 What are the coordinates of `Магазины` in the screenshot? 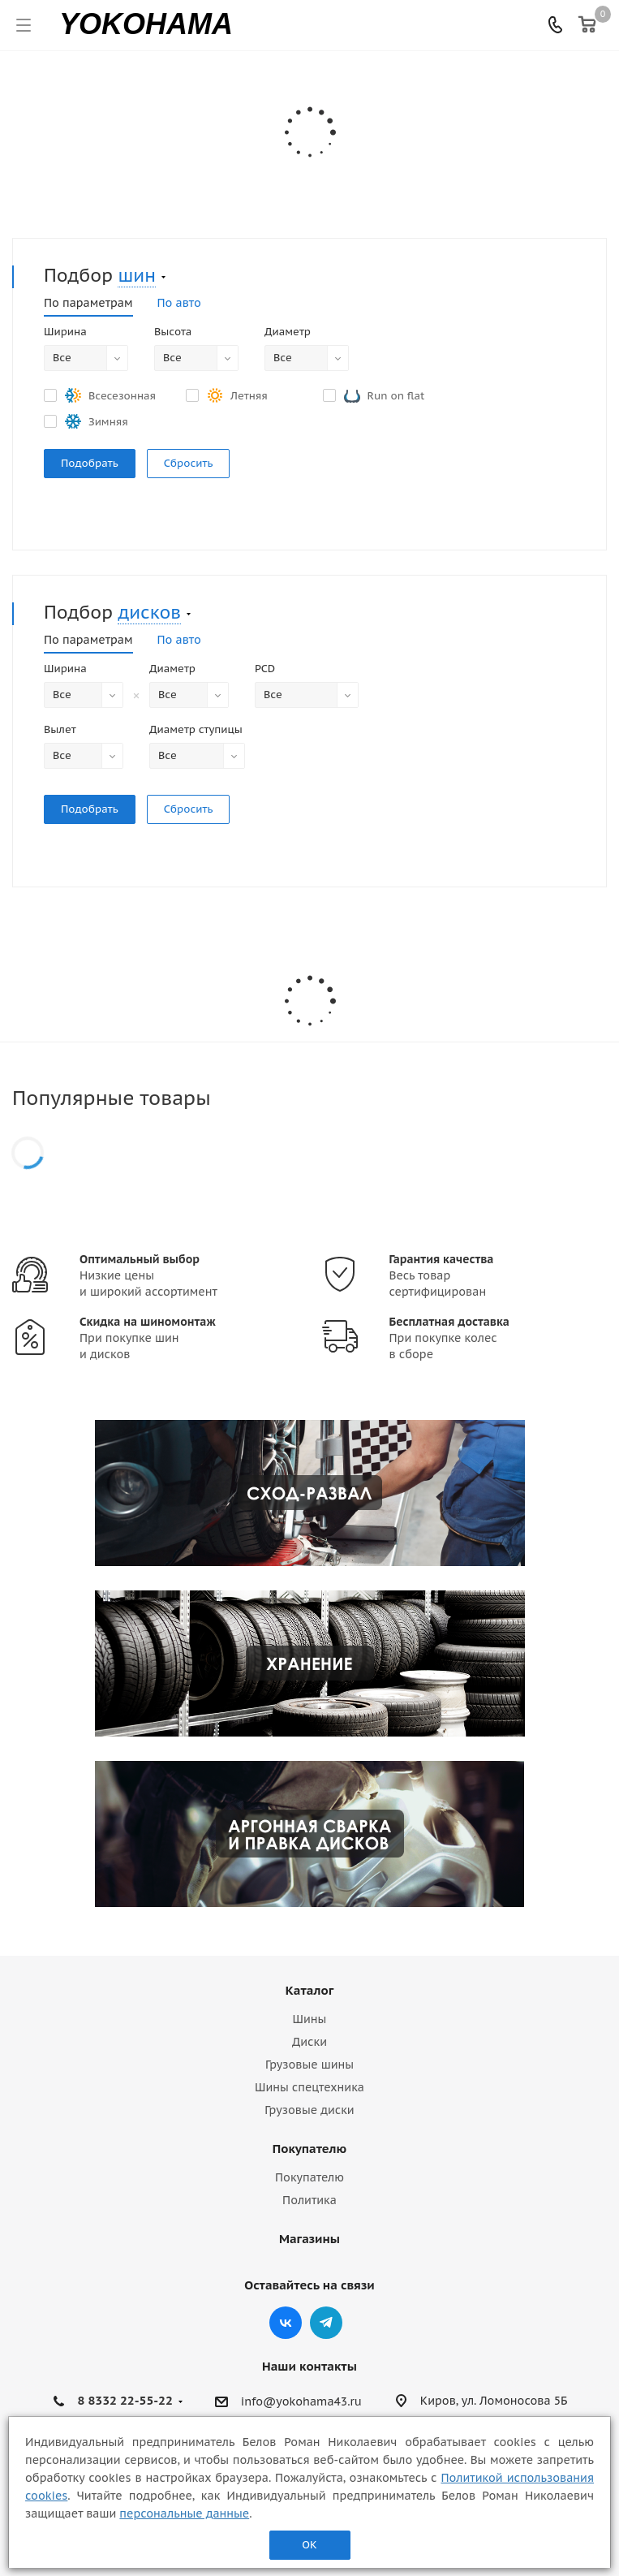 It's located at (309, 2238).